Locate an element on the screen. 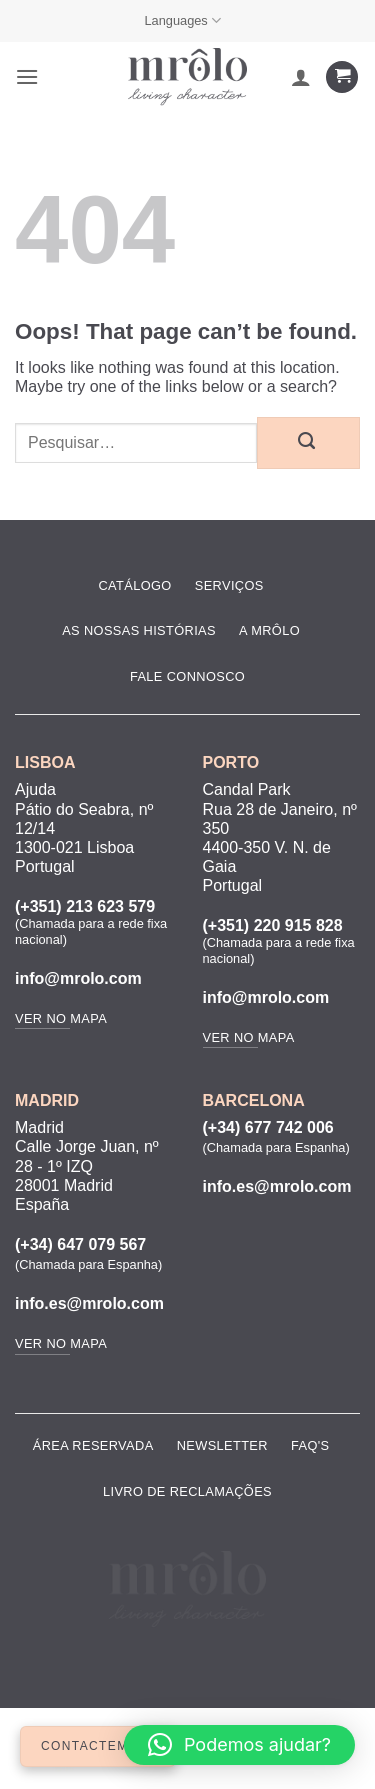 The width and height of the screenshot is (375, 1789). info@mrolo.com is located at coordinates (78, 978).